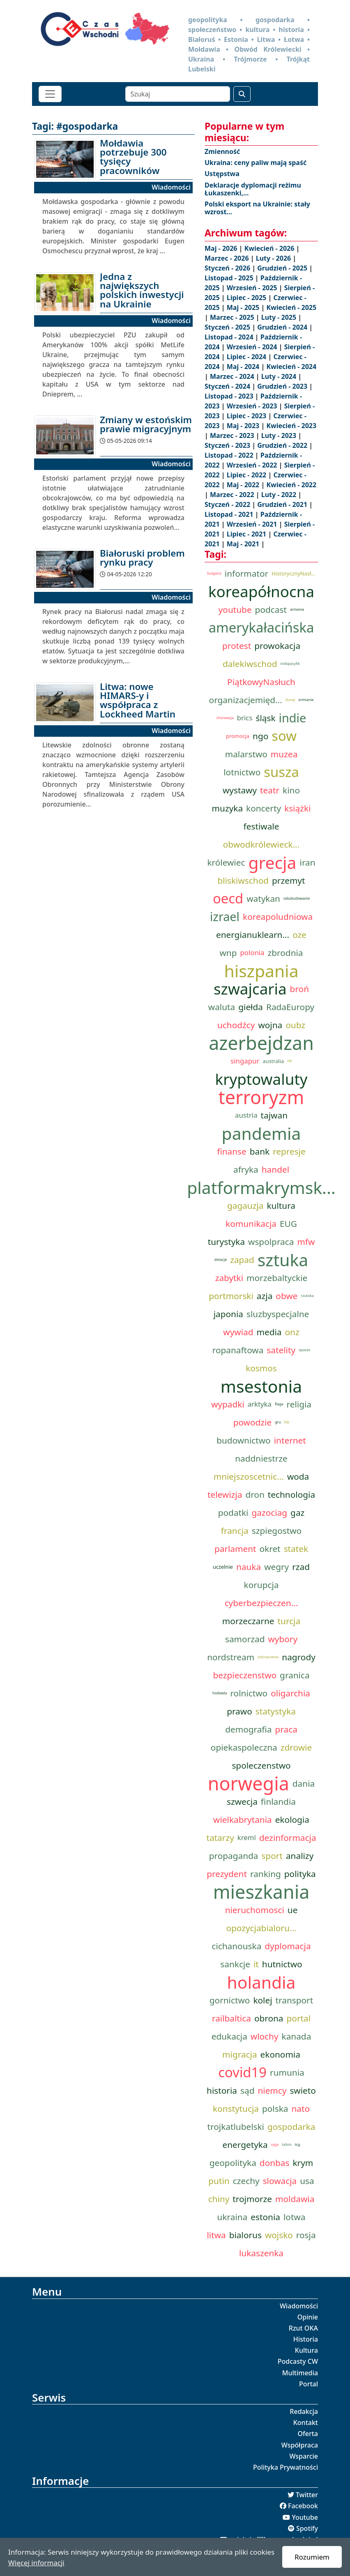 The image size is (350, 2576). I want to click on energianuklearn..., so click(252, 934).